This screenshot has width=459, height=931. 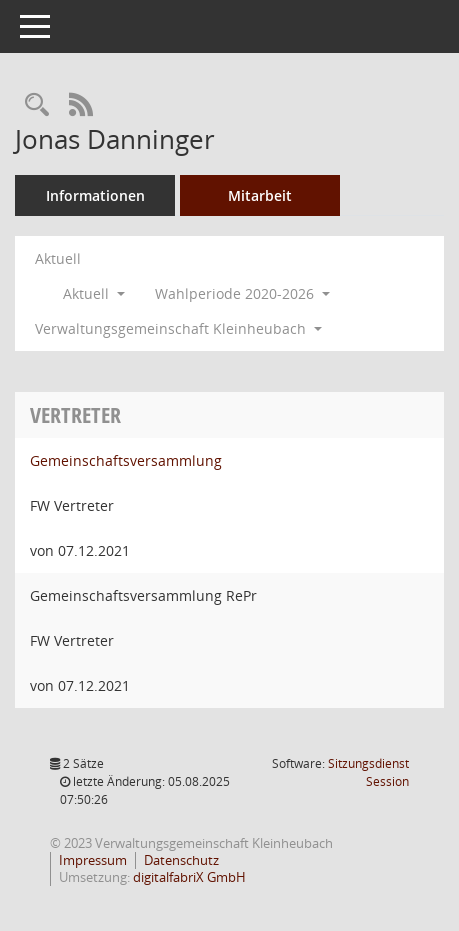 What do you see at coordinates (94, 293) in the screenshot?
I see `Aktuell [button]` at bounding box center [94, 293].